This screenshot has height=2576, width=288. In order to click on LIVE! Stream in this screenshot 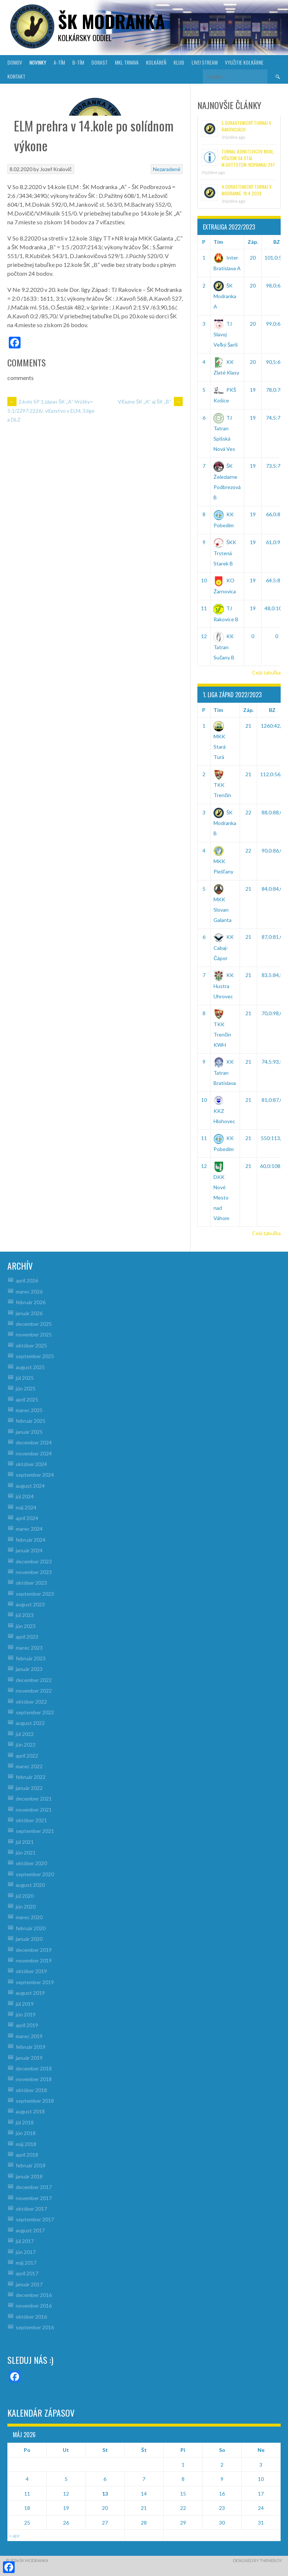, I will do `click(205, 62)`.